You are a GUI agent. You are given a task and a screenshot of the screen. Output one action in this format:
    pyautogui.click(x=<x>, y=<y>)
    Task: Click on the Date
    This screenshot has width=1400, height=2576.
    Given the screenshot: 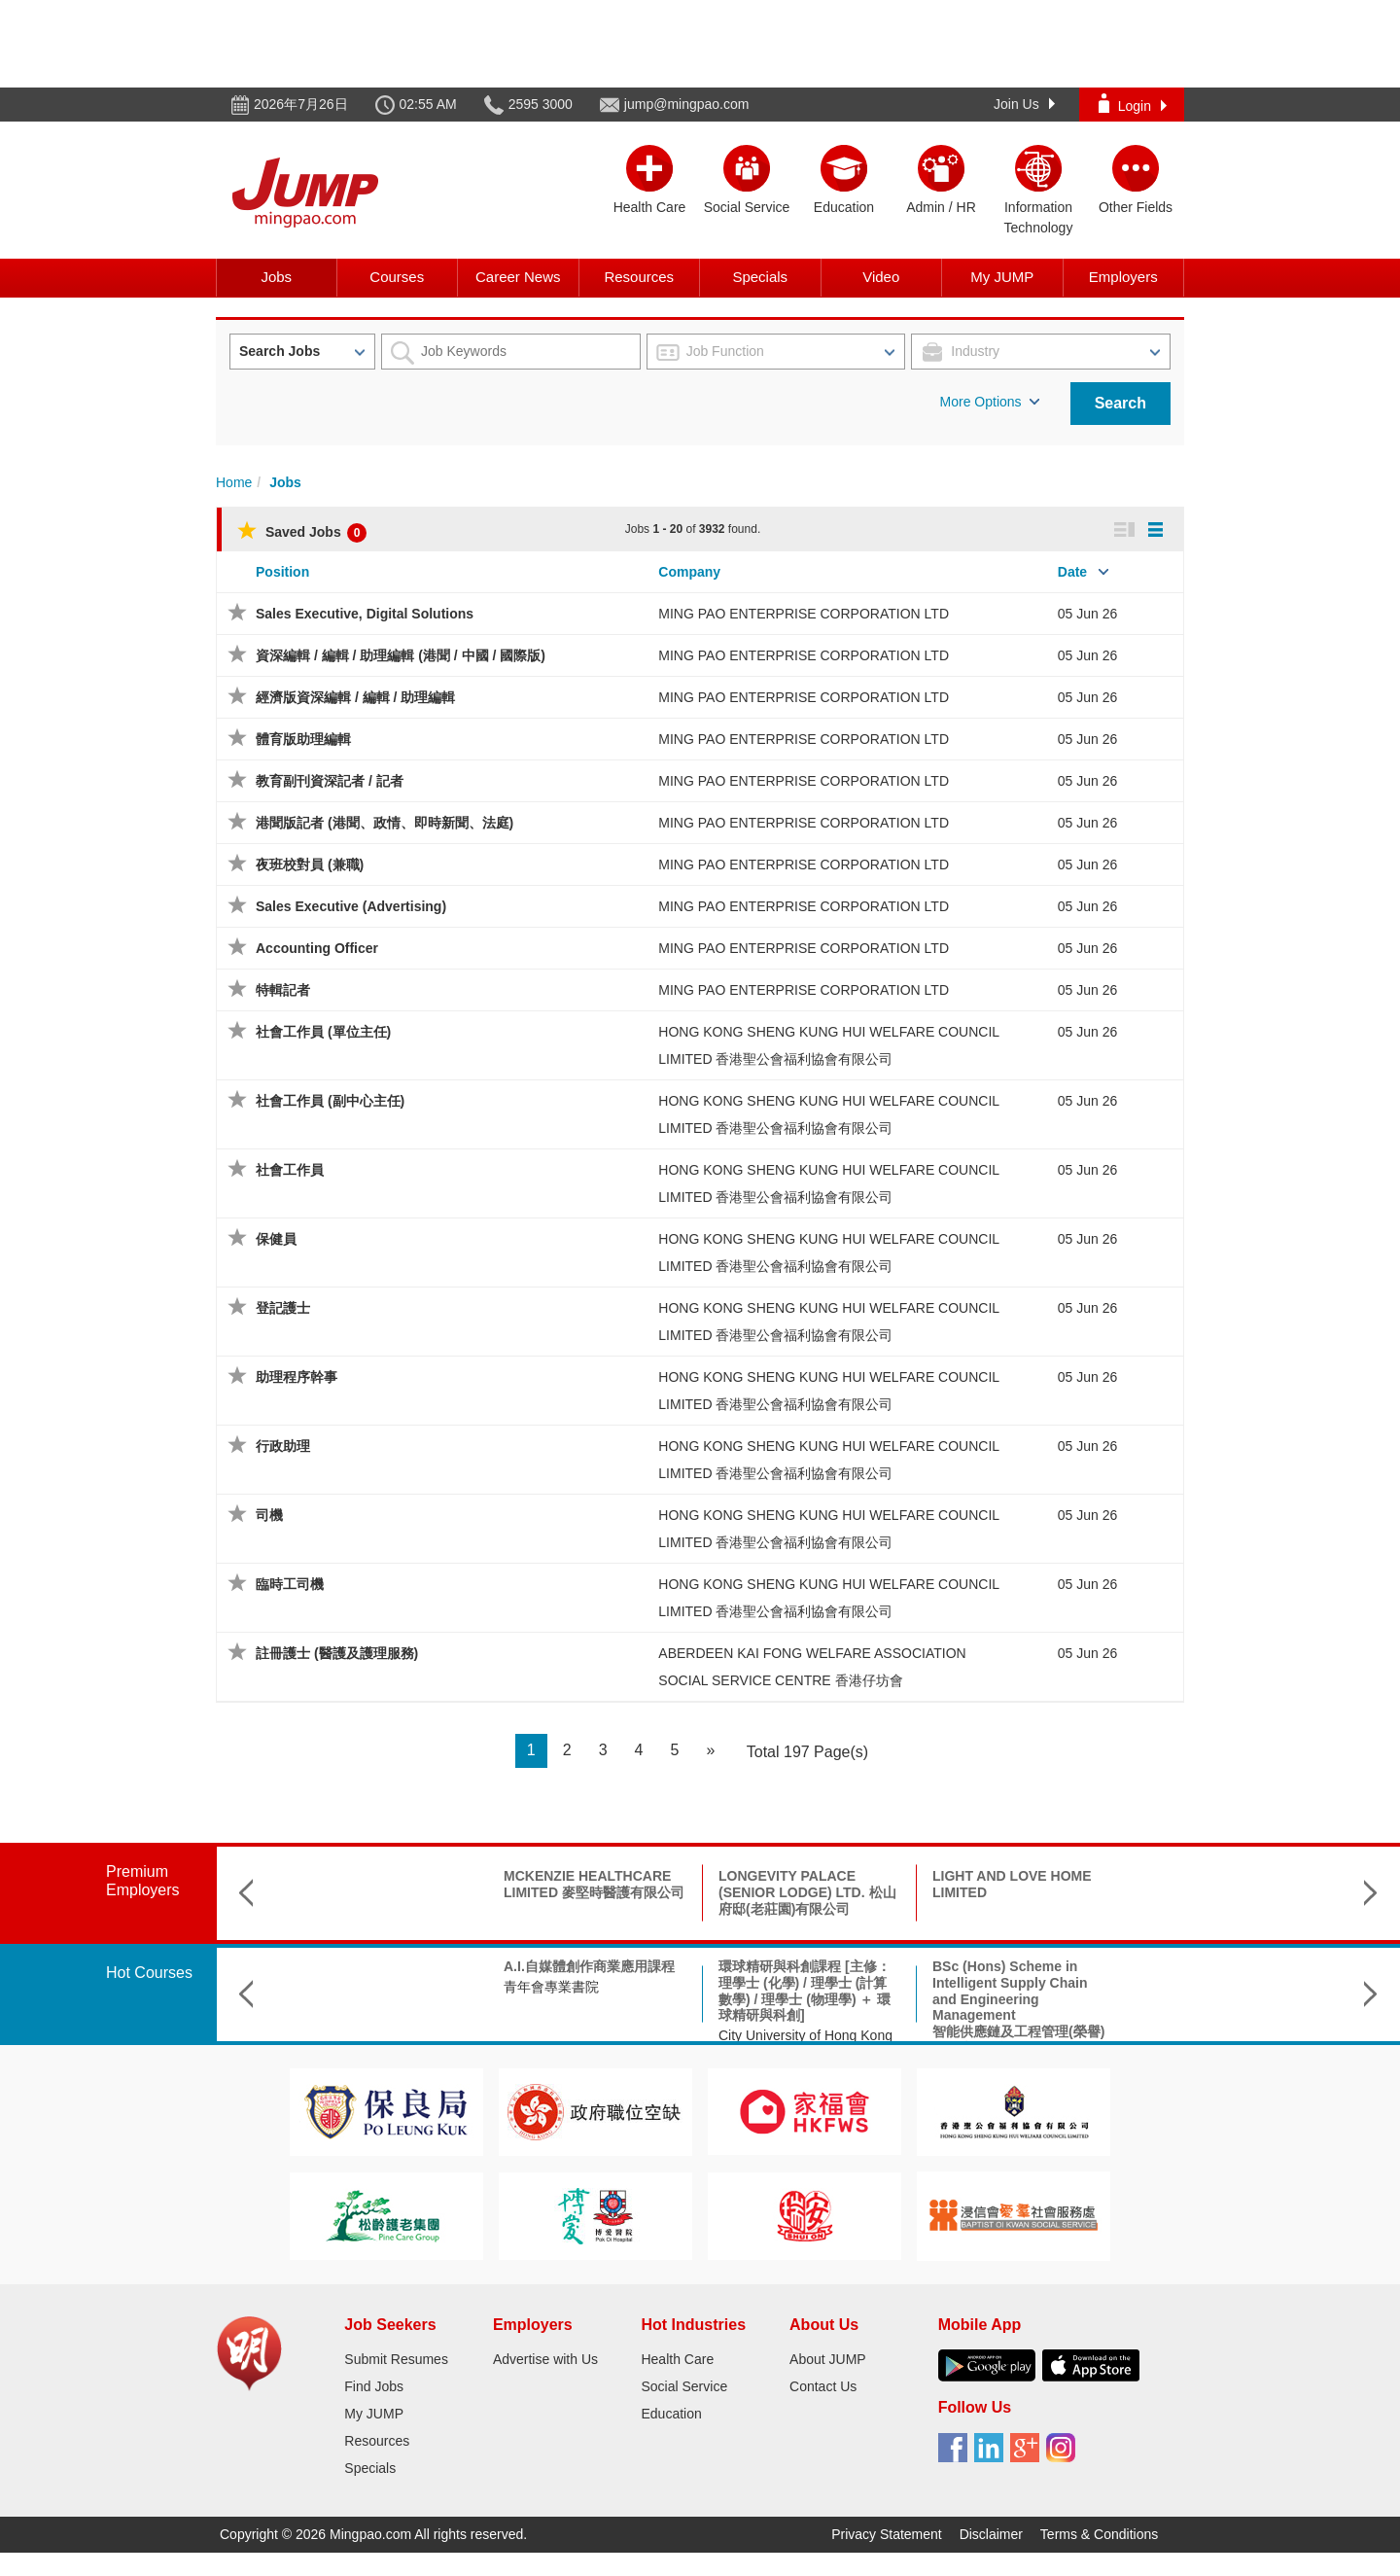 What is the action you would take?
    pyautogui.click(x=1072, y=572)
    